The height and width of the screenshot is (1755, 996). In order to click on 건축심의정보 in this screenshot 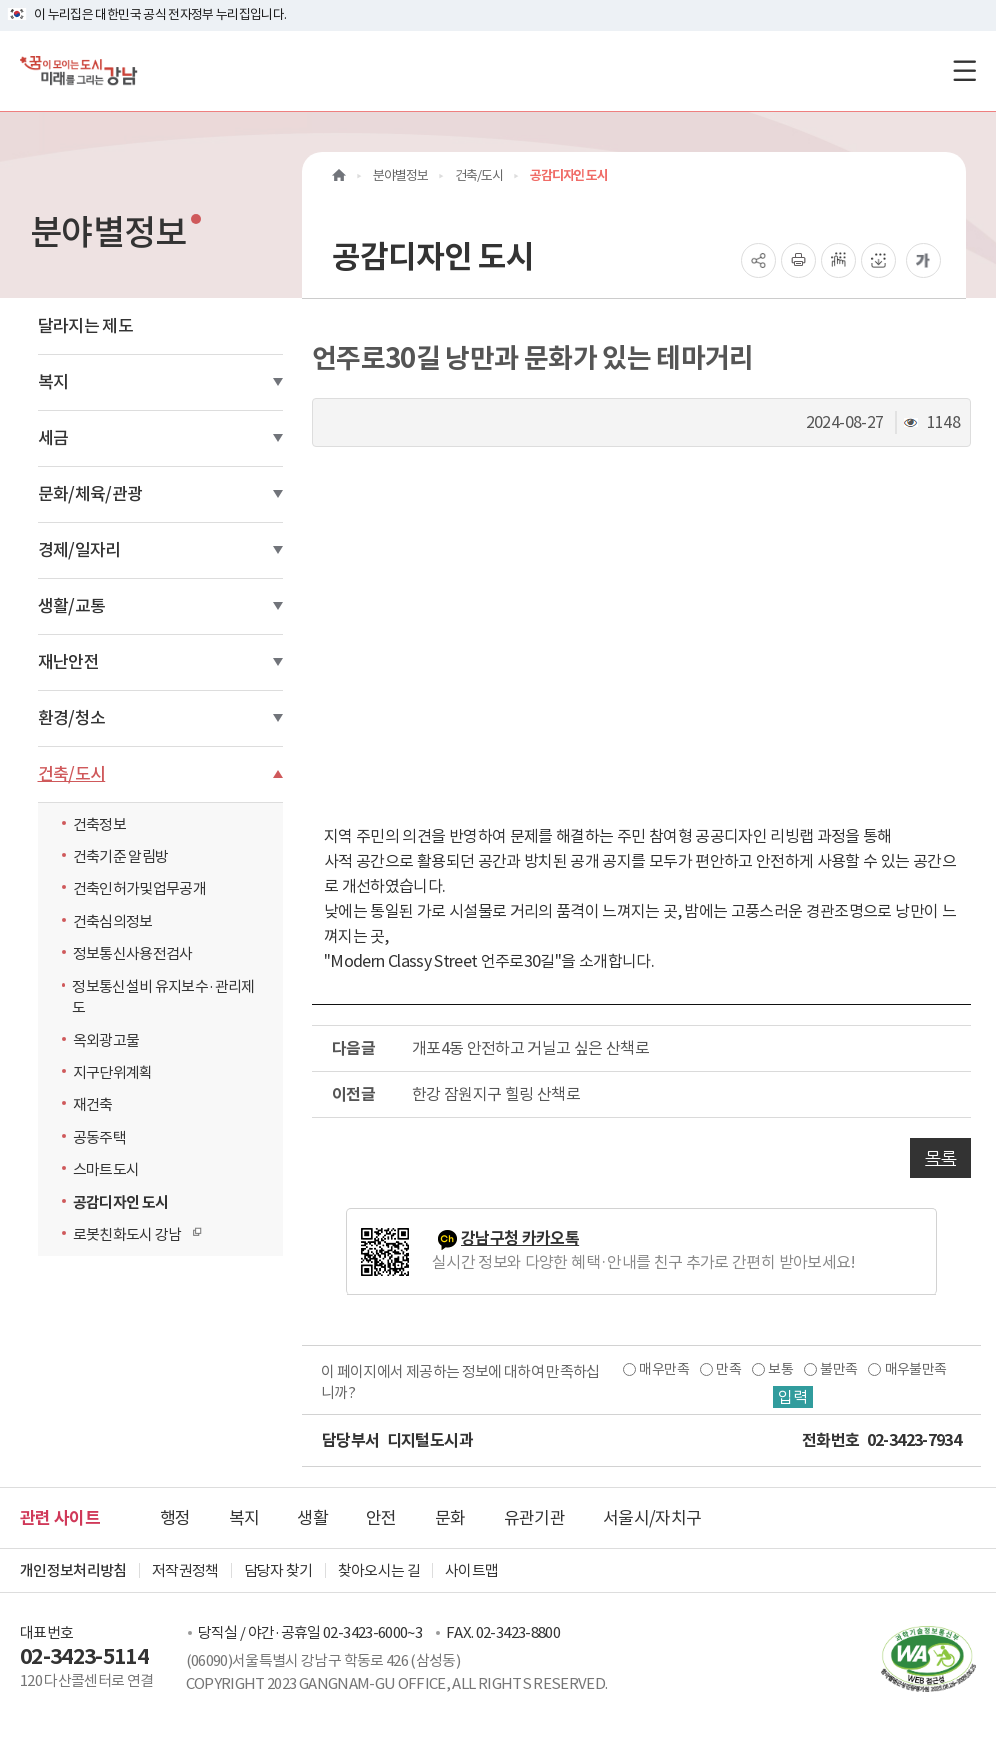, I will do `click(113, 921)`.